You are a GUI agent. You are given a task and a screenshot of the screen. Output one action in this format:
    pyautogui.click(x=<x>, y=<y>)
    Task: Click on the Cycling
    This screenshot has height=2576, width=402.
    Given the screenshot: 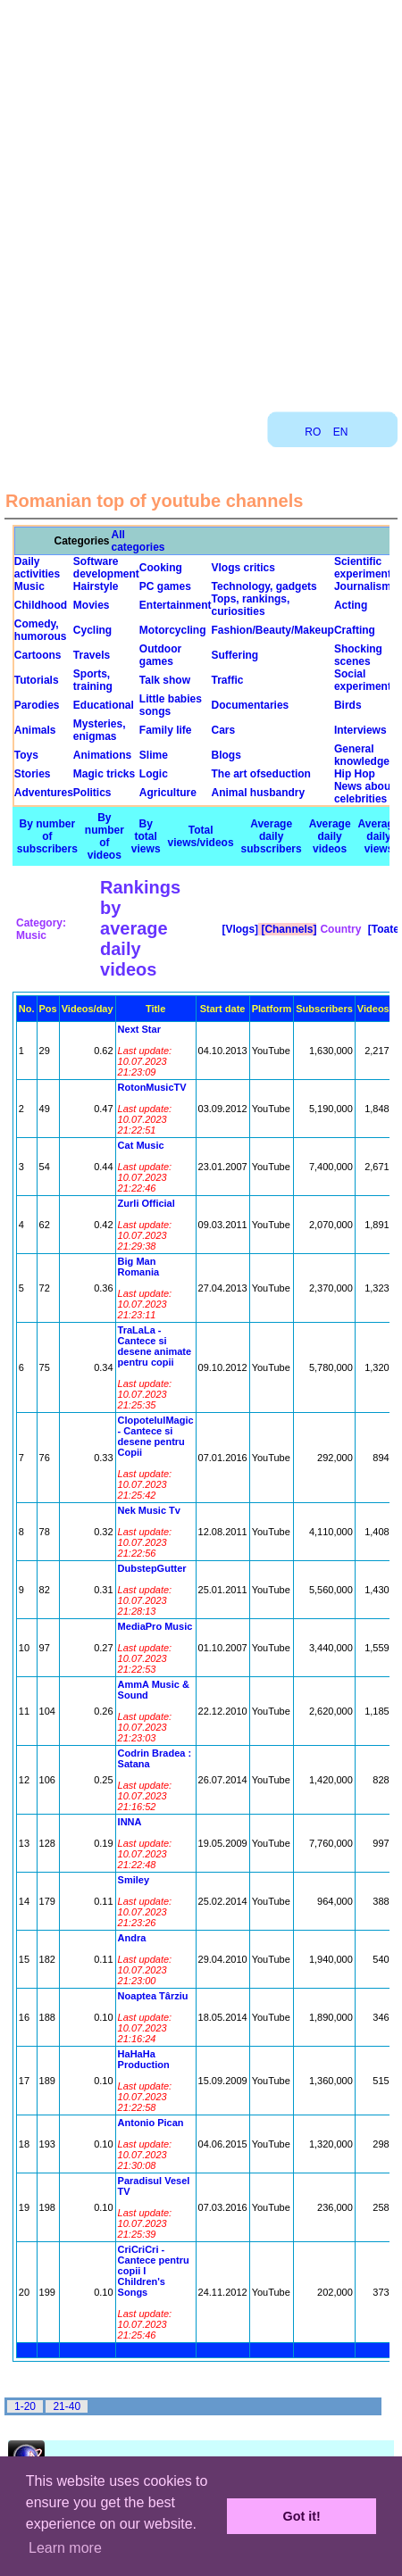 What is the action you would take?
    pyautogui.click(x=92, y=630)
    